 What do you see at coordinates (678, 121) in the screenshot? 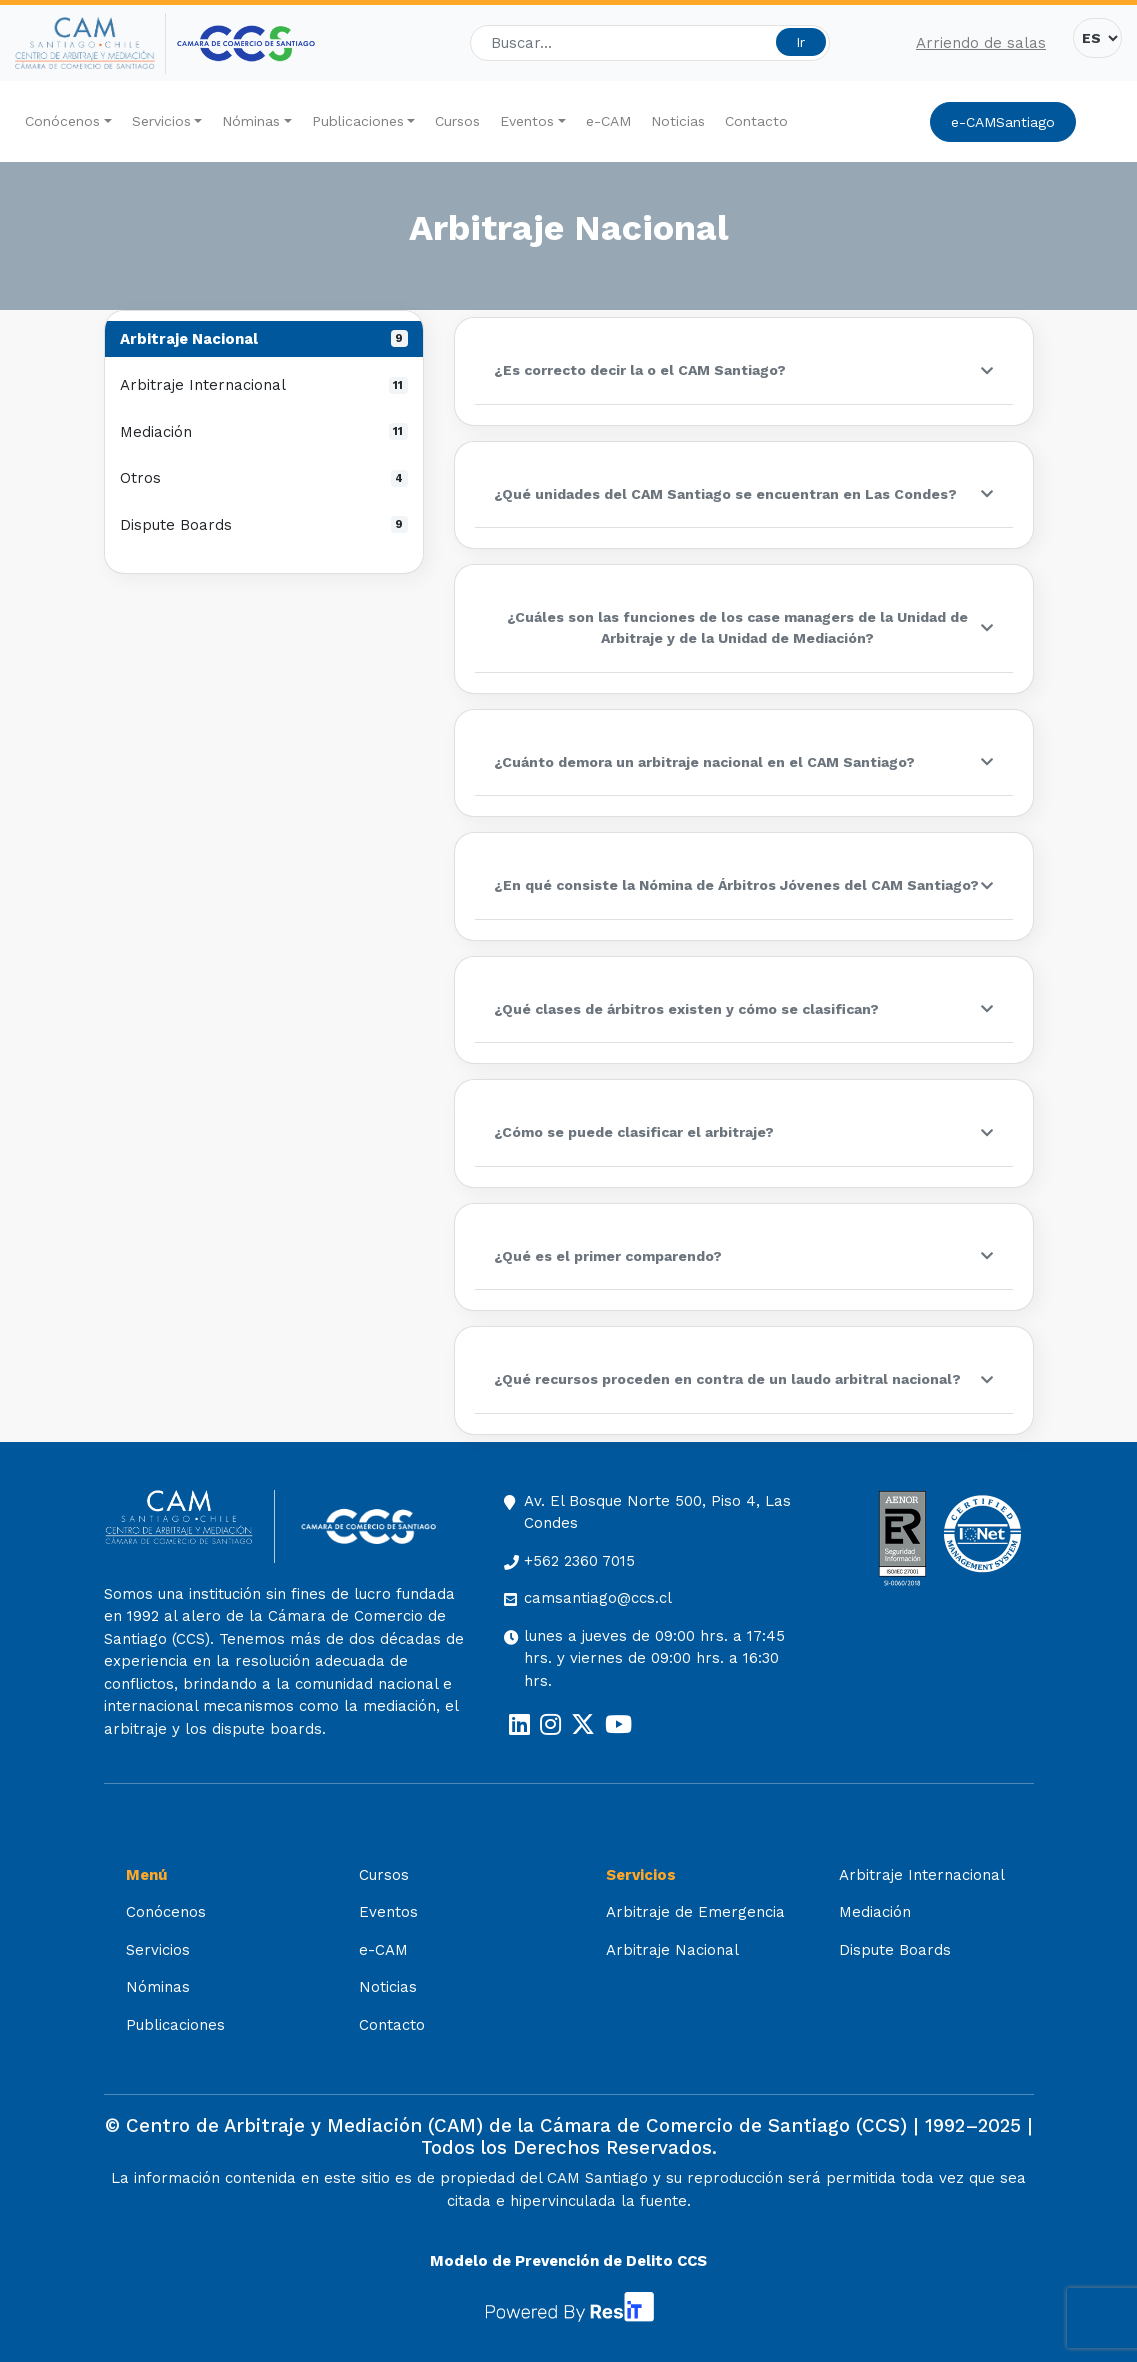
I see `Noticias` at bounding box center [678, 121].